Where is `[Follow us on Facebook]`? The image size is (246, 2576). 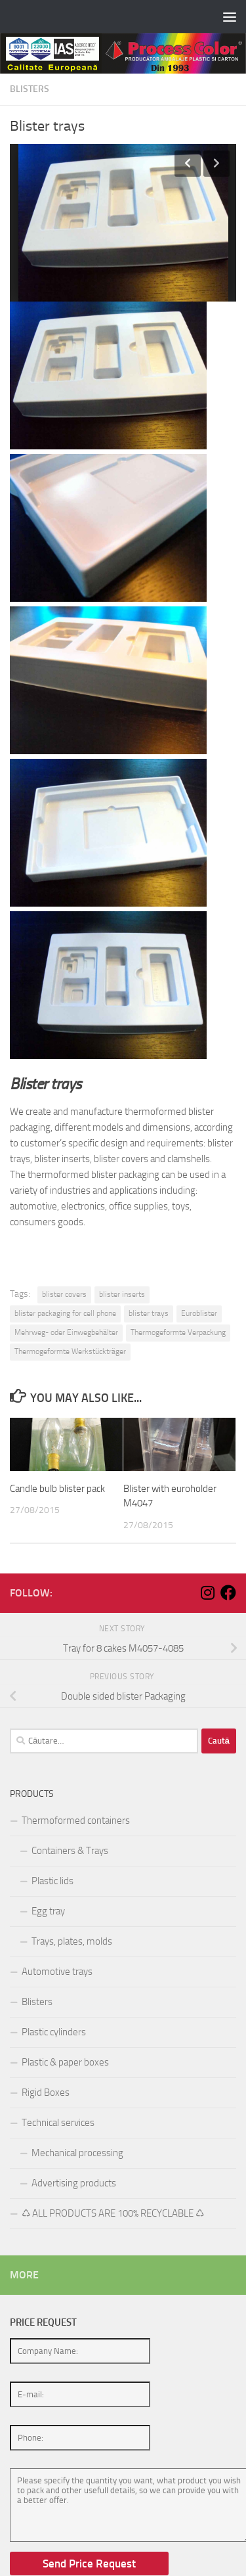
[Follow us on Facebook] is located at coordinates (228, 1592).